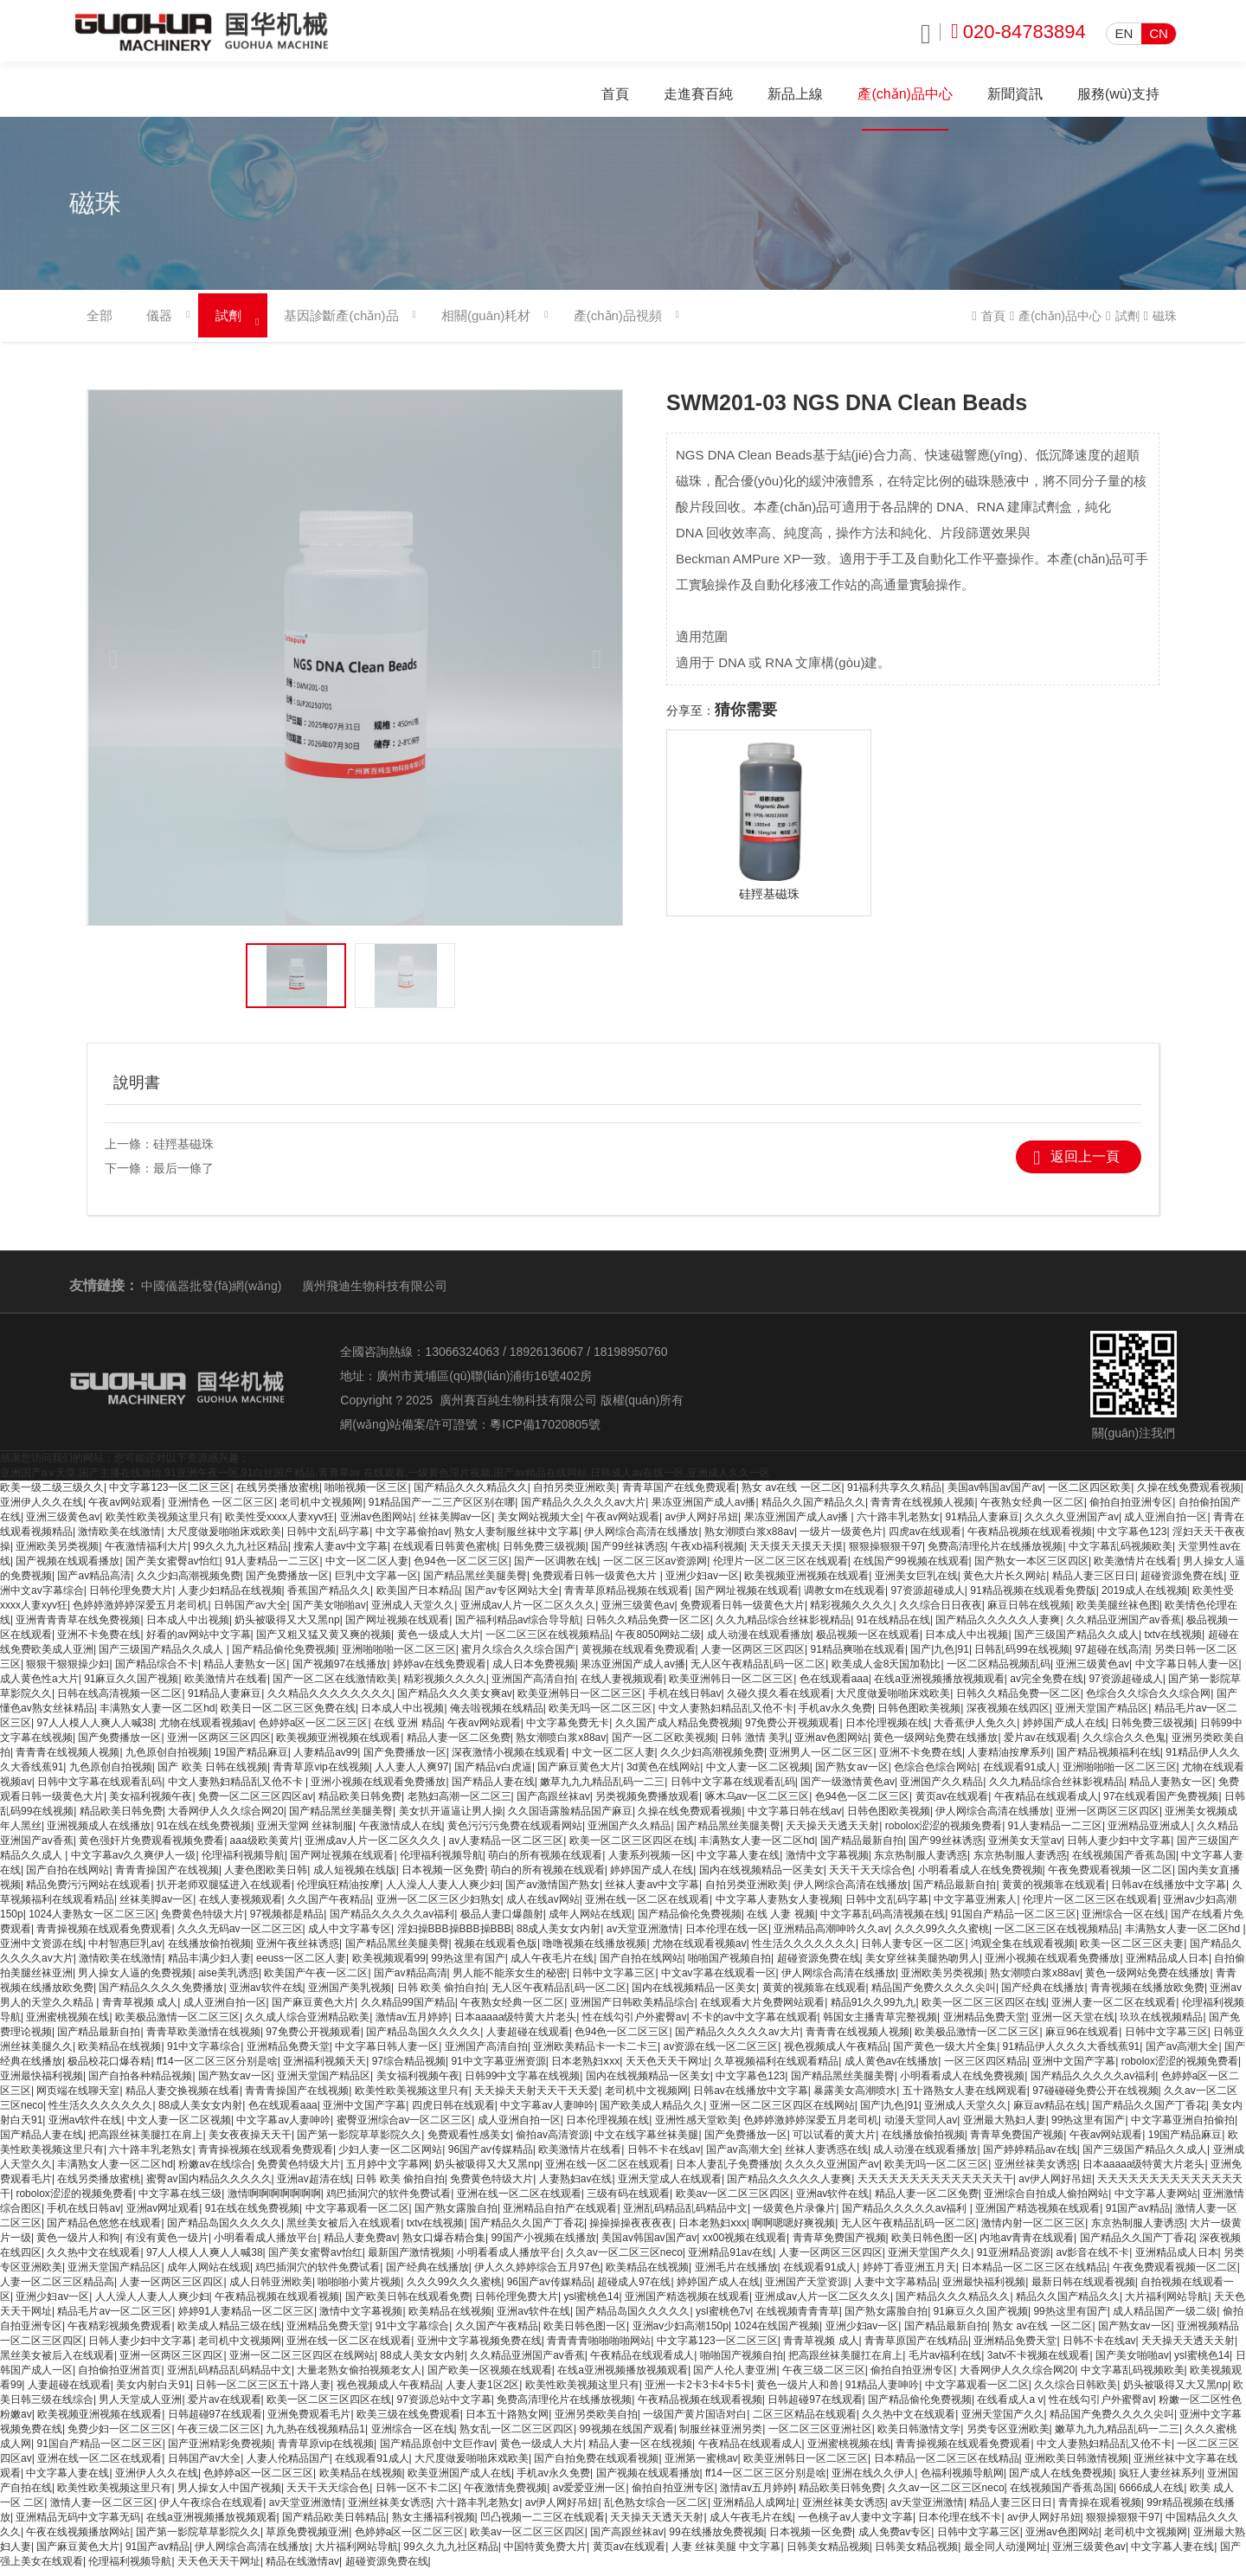 The width and height of the screenshot is (1246, 2576). What do you see at coordinates (1123, 1921) in the screenshot?
I see `亚洲综合一区在线` at bounding box center [1123, 1921].